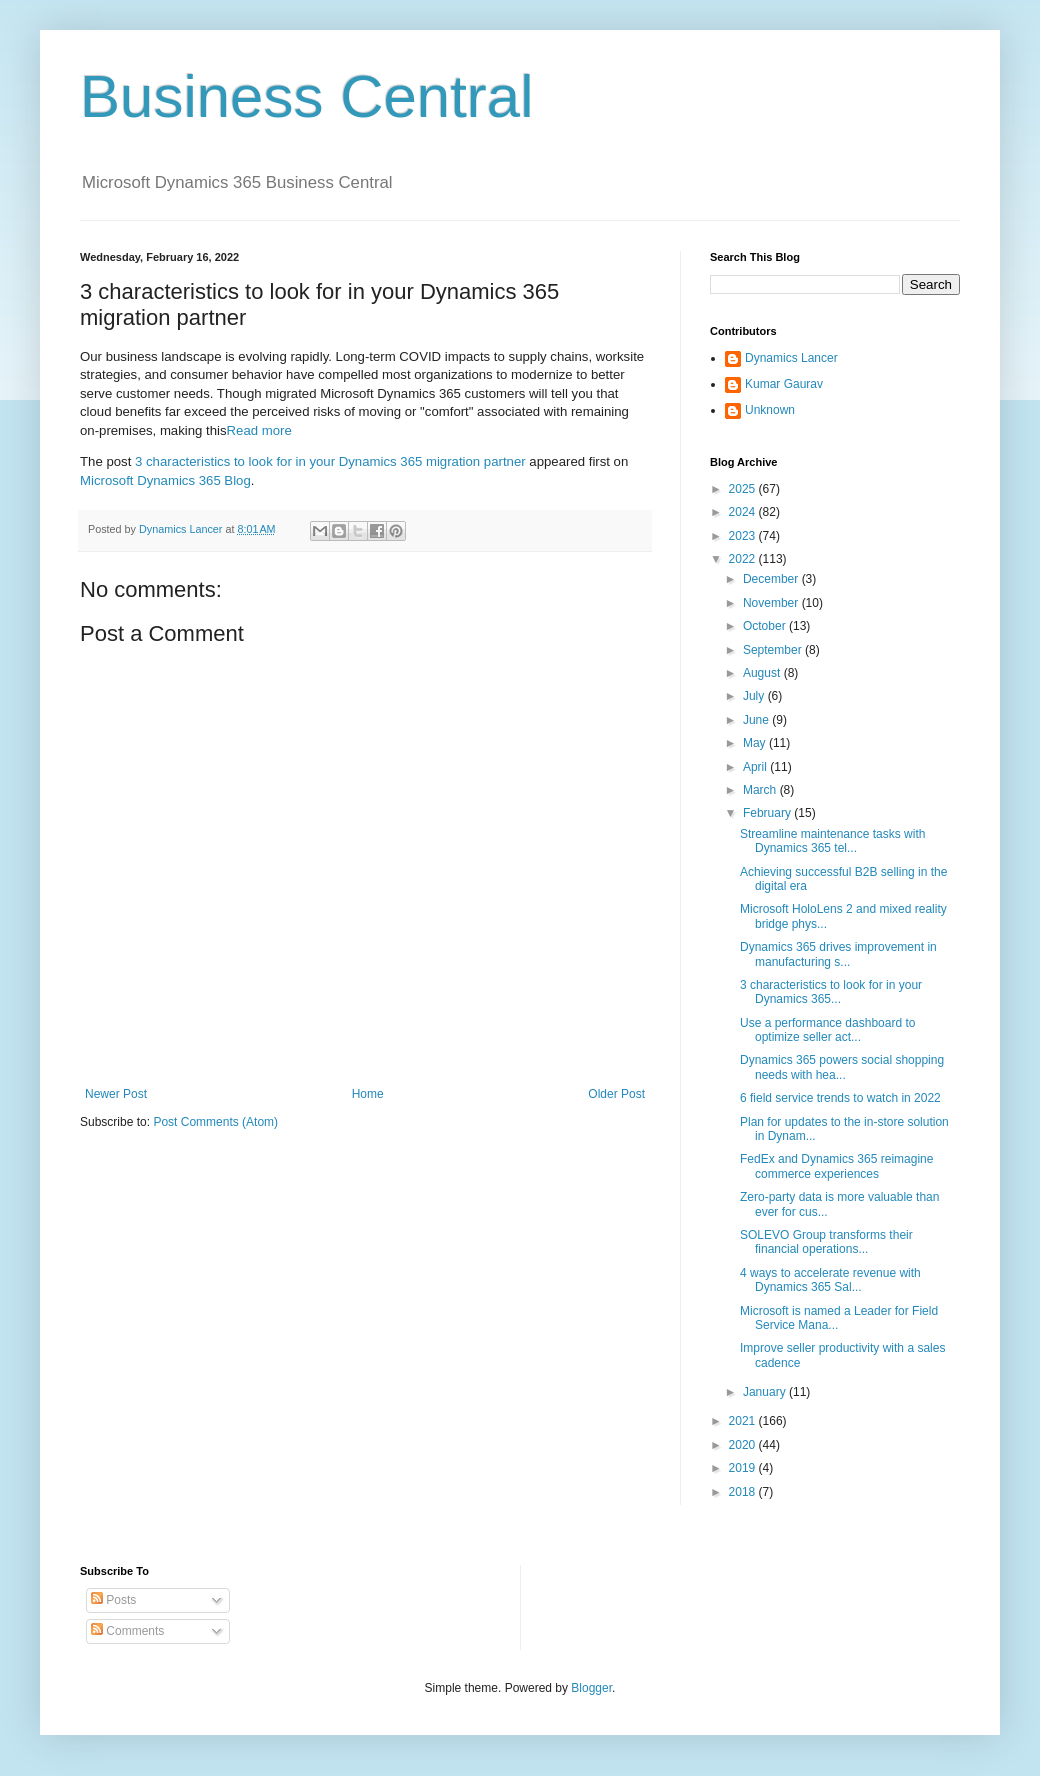 This screenshot has width=1040, height=1776. I want to click on Unknown, so click(770, 410).